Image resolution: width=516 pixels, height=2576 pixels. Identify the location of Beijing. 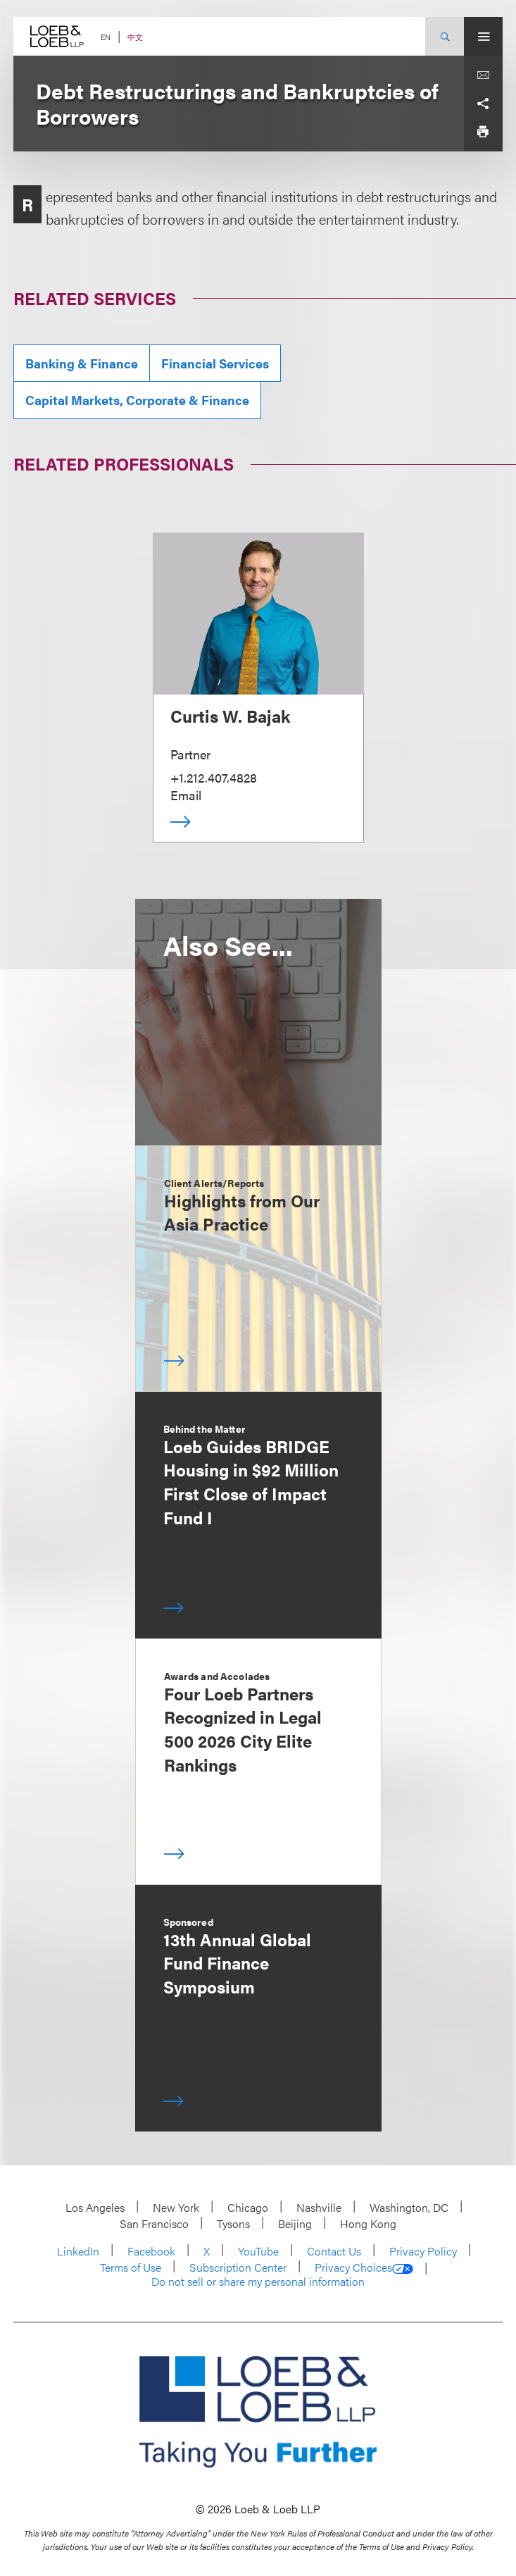
(295, 2223).